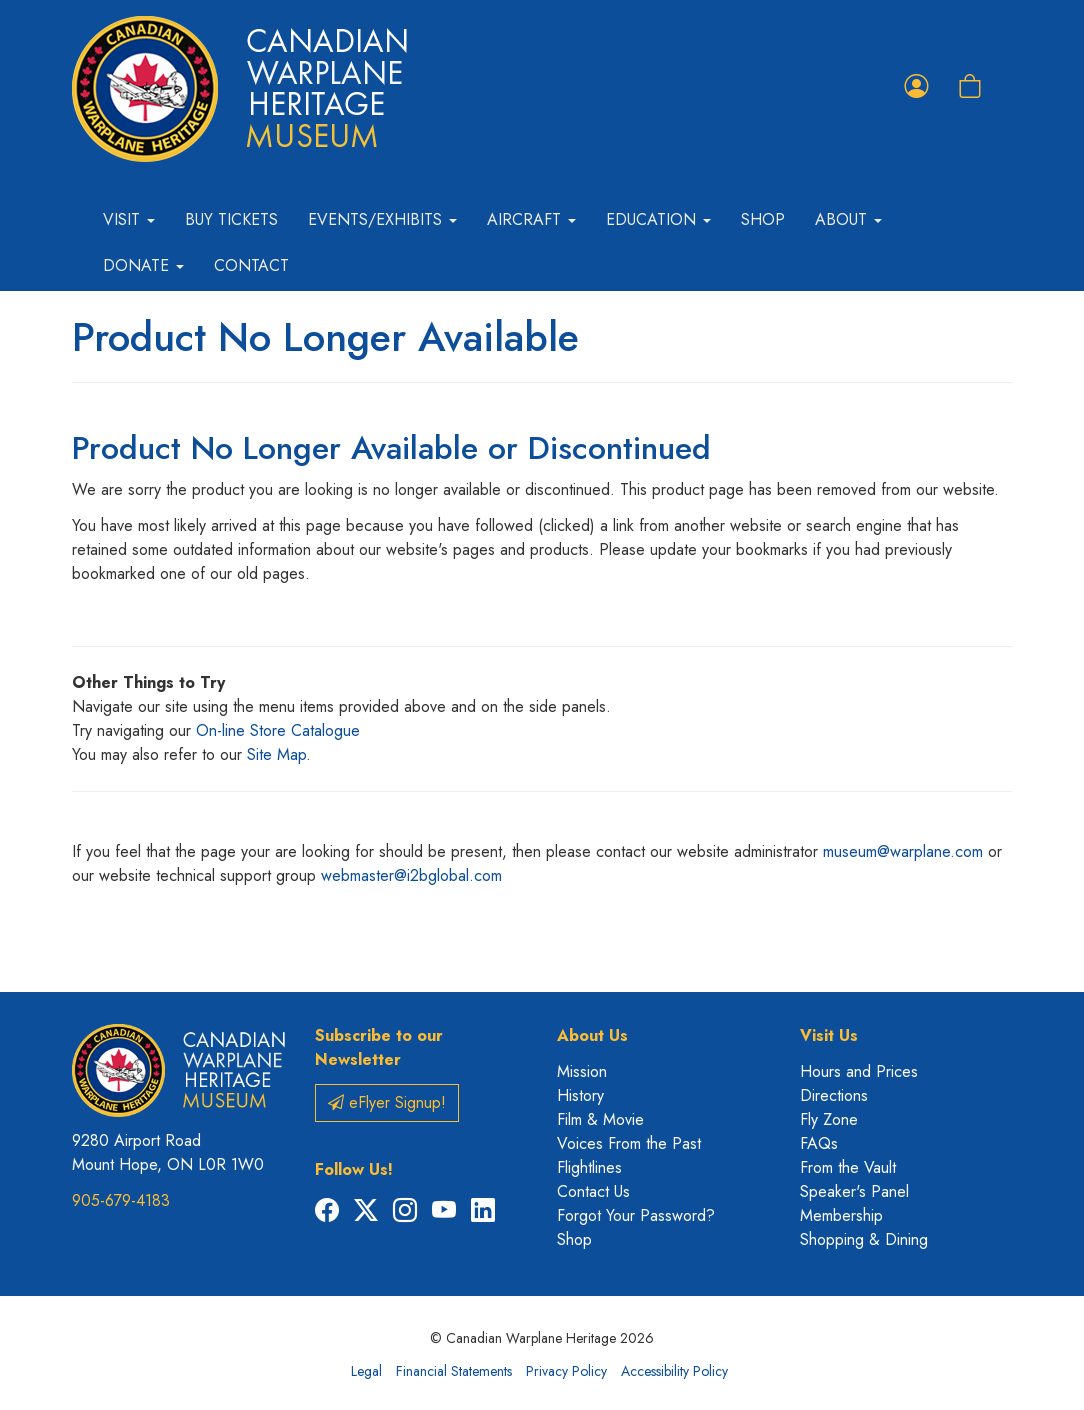  What do you see at coordinates (276, 754) in the screenshot?
I see `Site Map` at bounding box center [276, 754].